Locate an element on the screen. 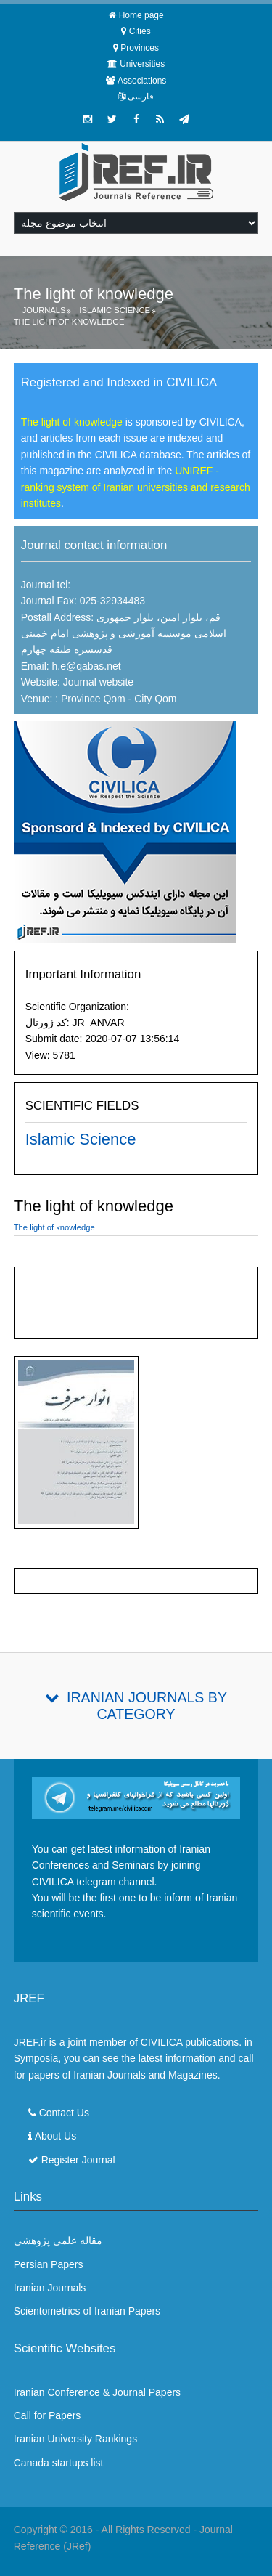  مقاله علمی پژوهشی is located at coordinates (58, 2240).